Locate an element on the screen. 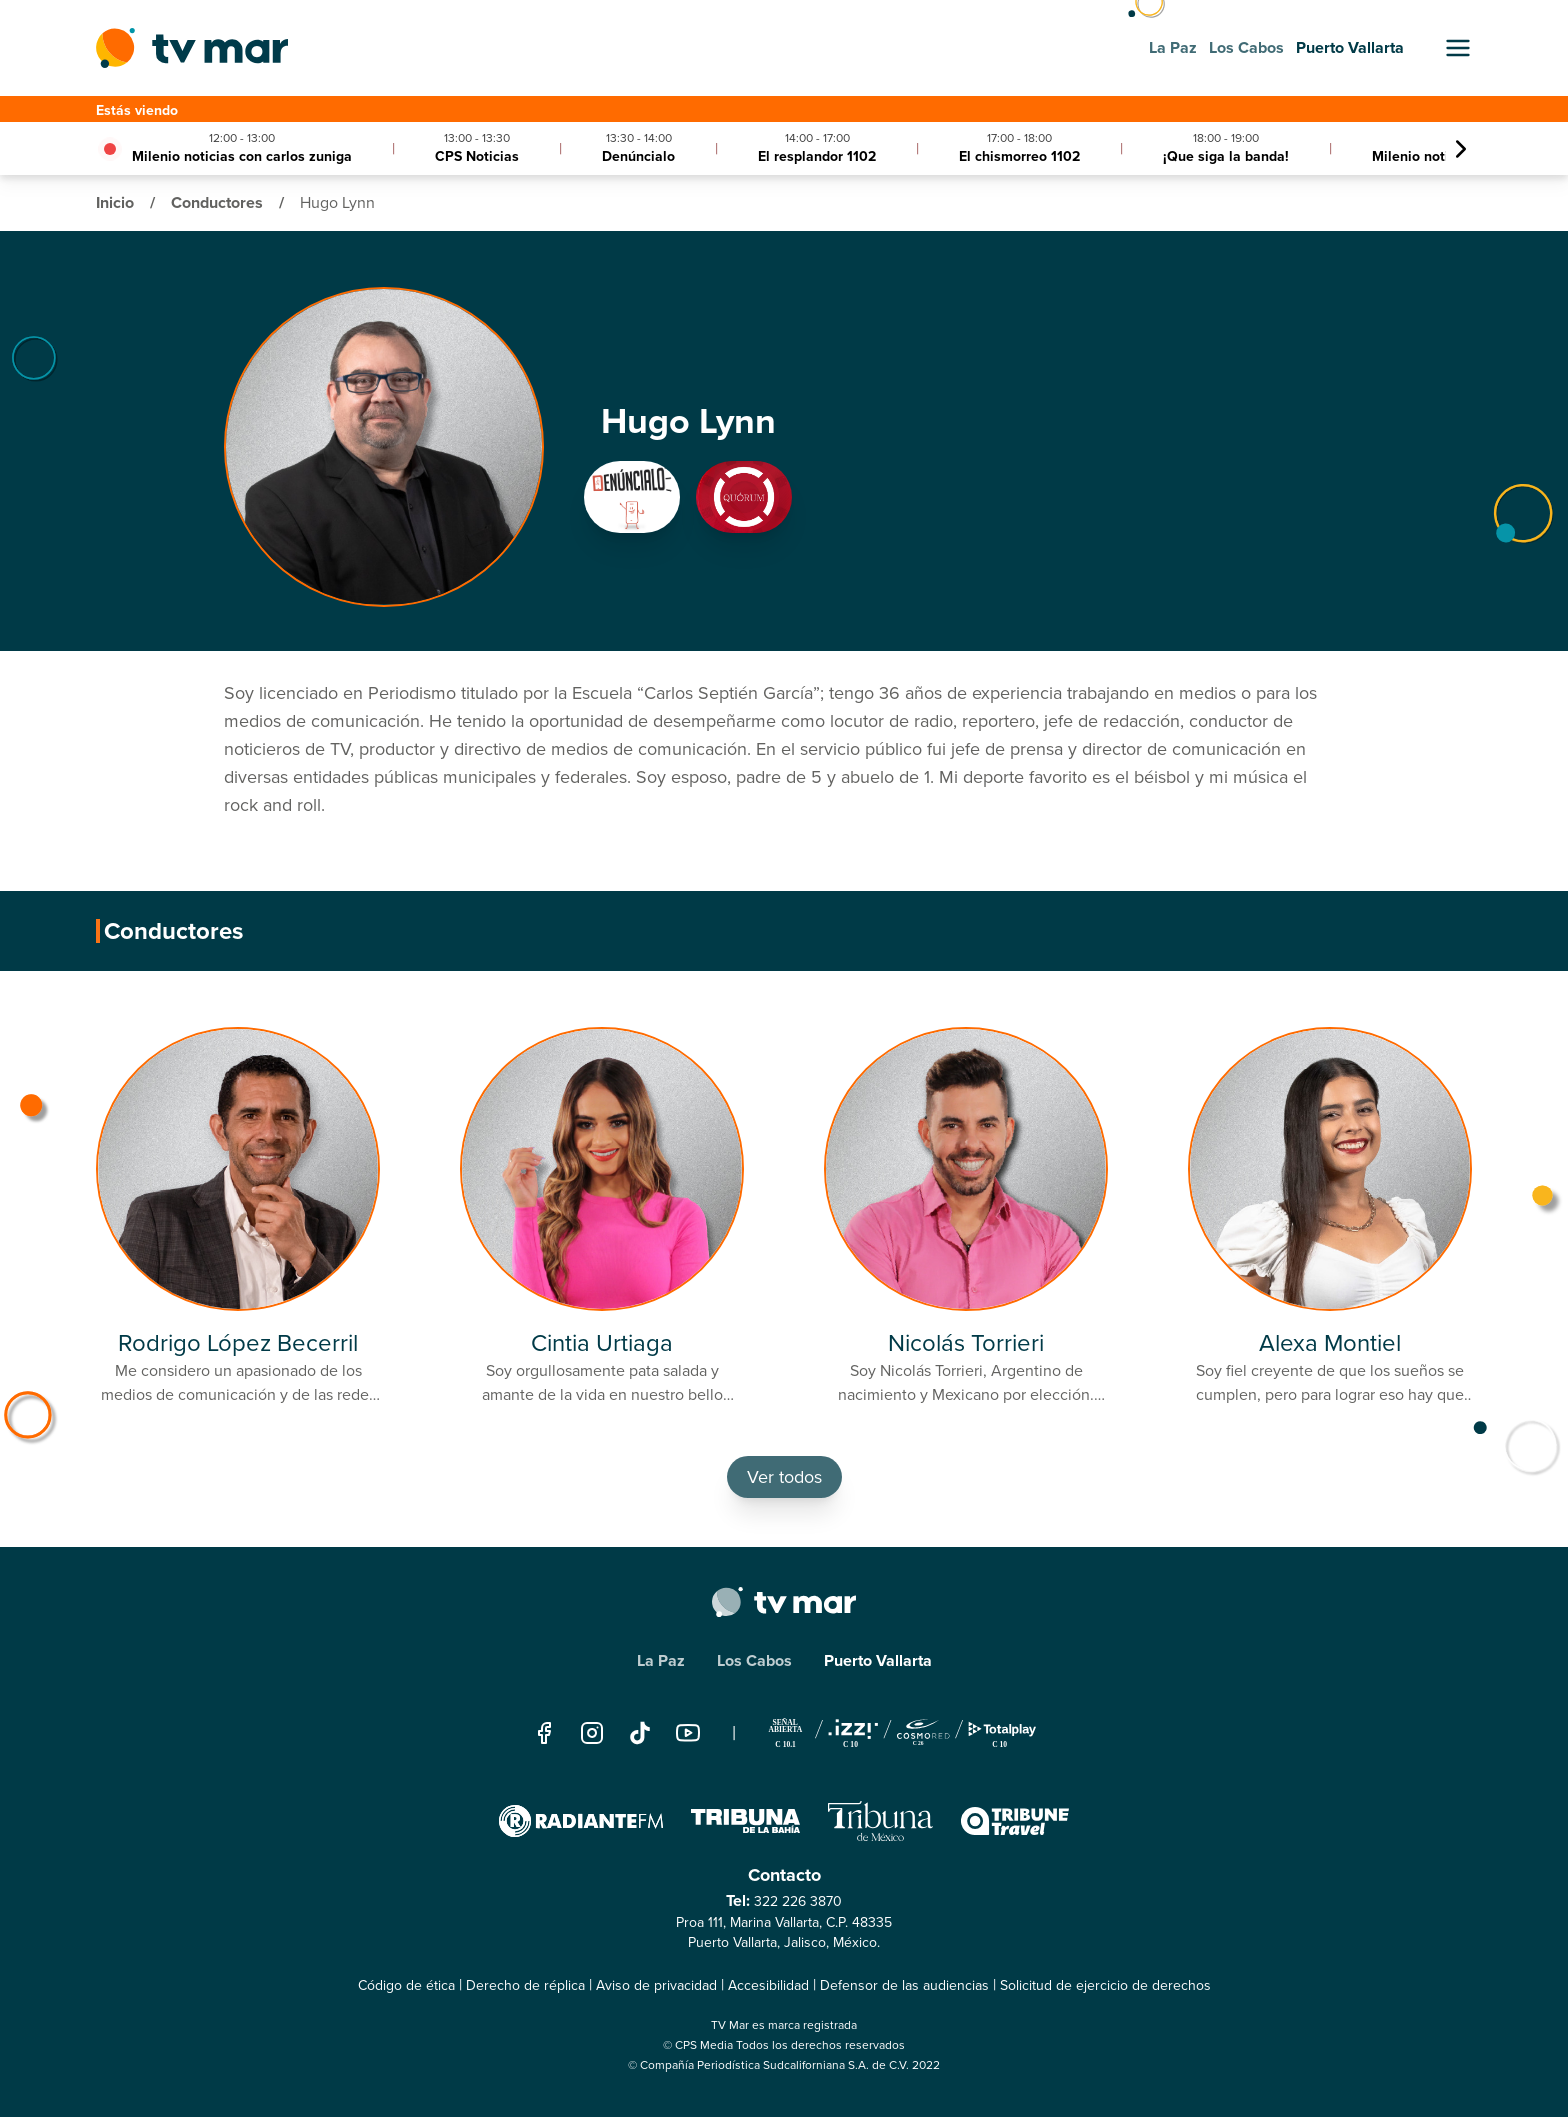 This screenshot has height=2117, width=1568. Aviso de privacidad is located at coordinates (656, 1985).